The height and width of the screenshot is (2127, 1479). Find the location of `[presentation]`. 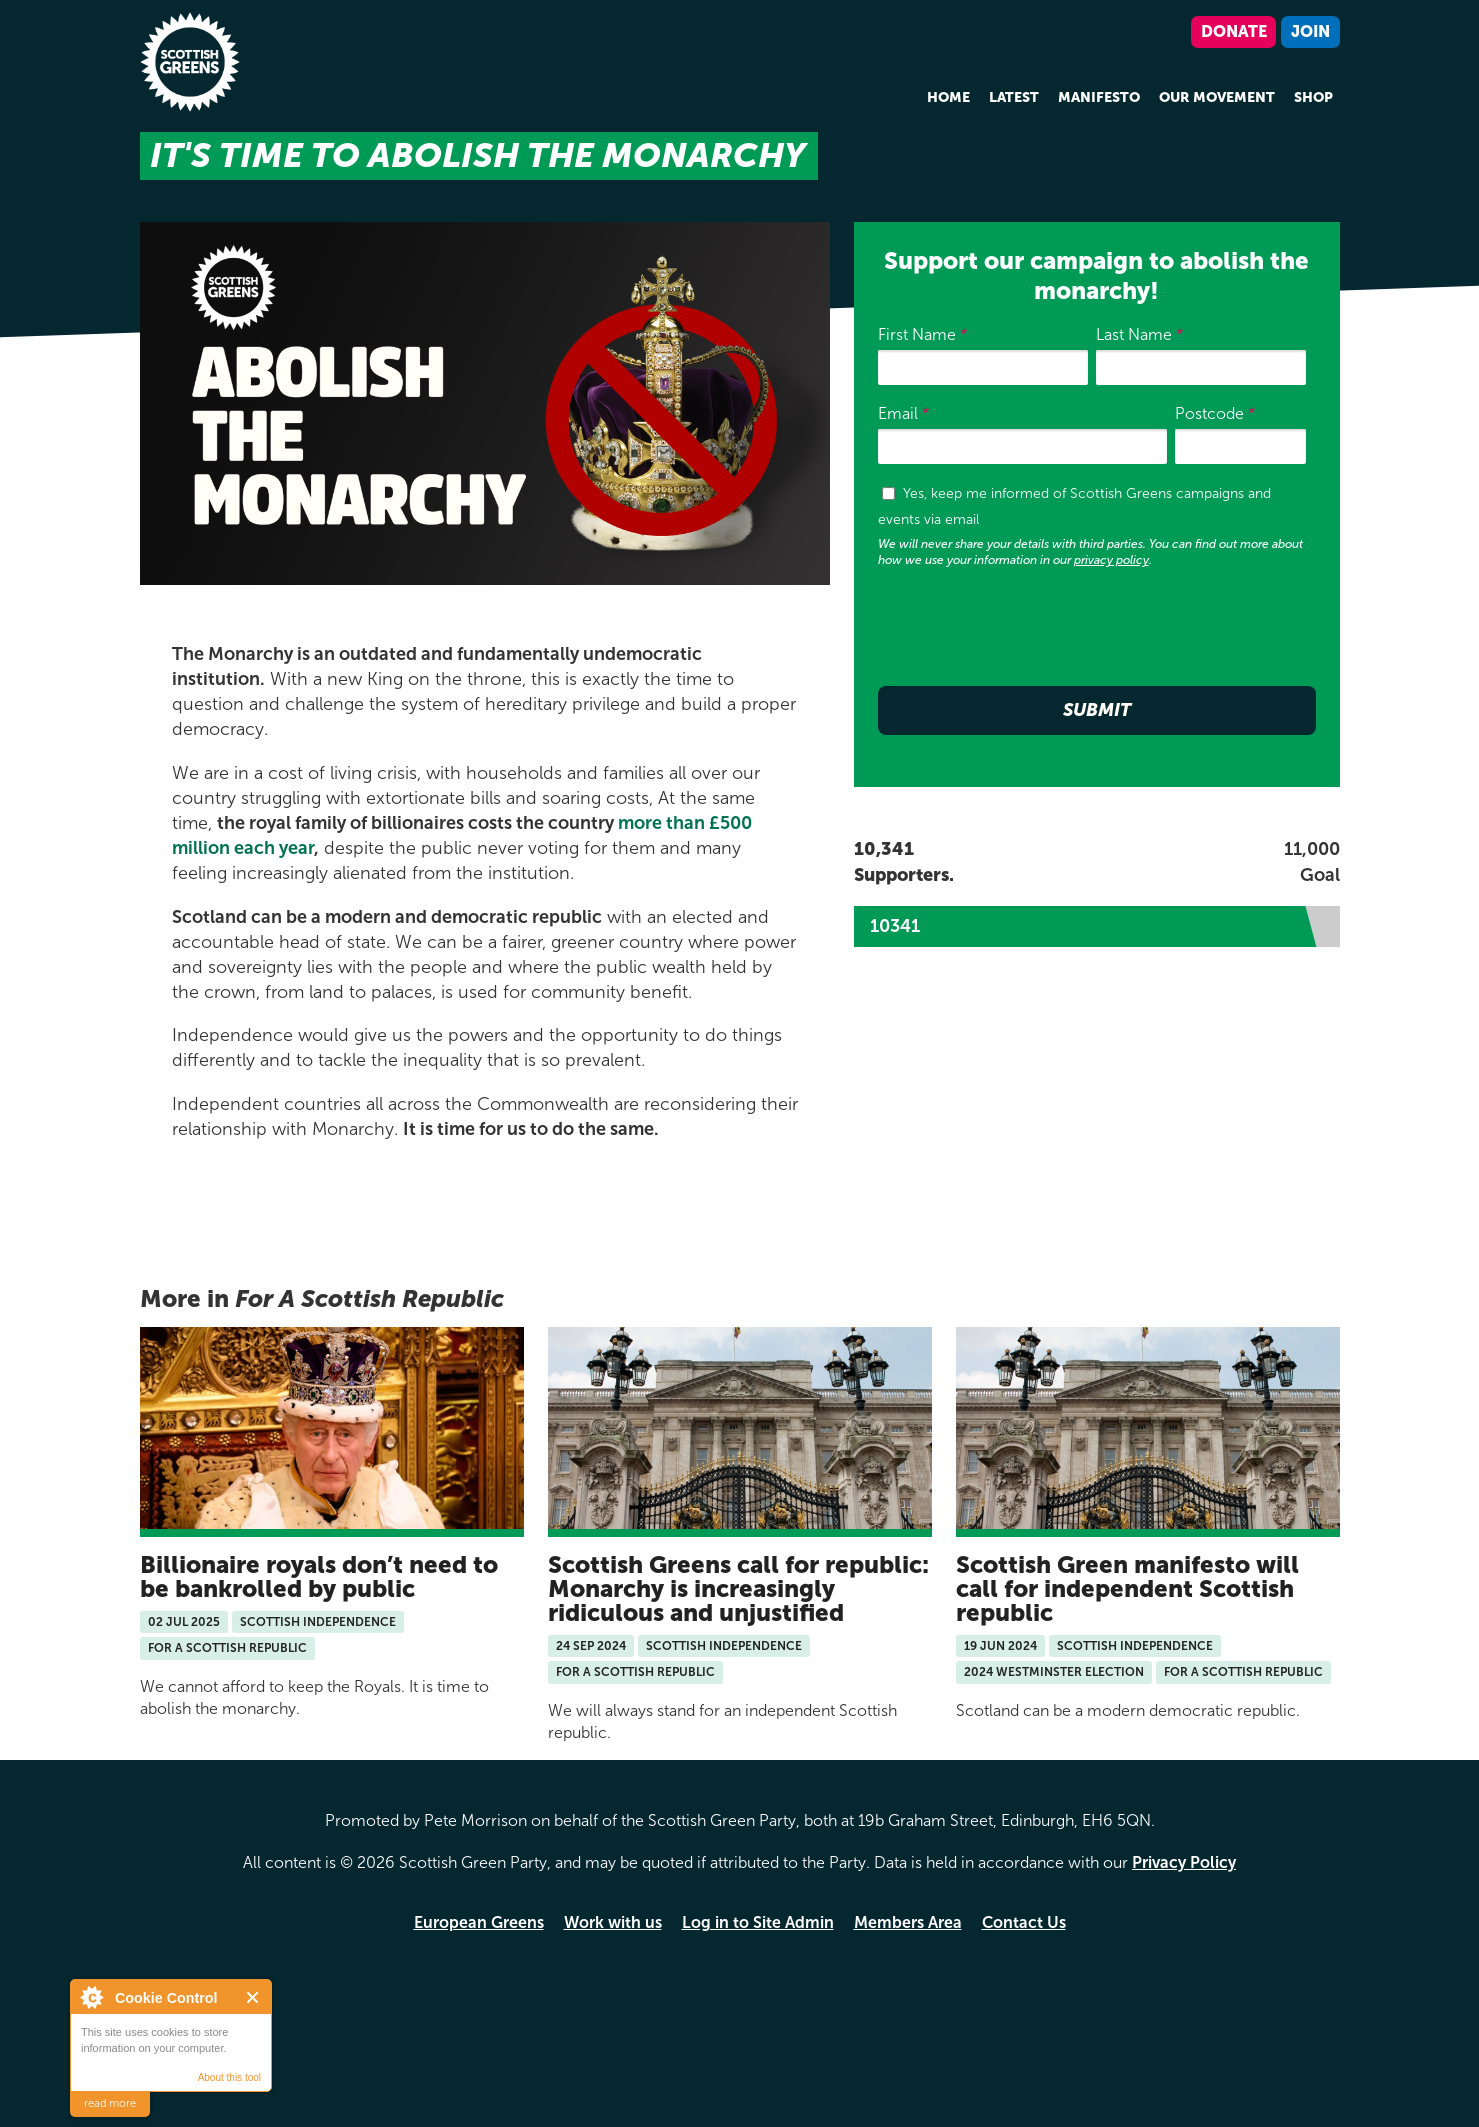

[presentation] is located at coordinates (1030, 631).